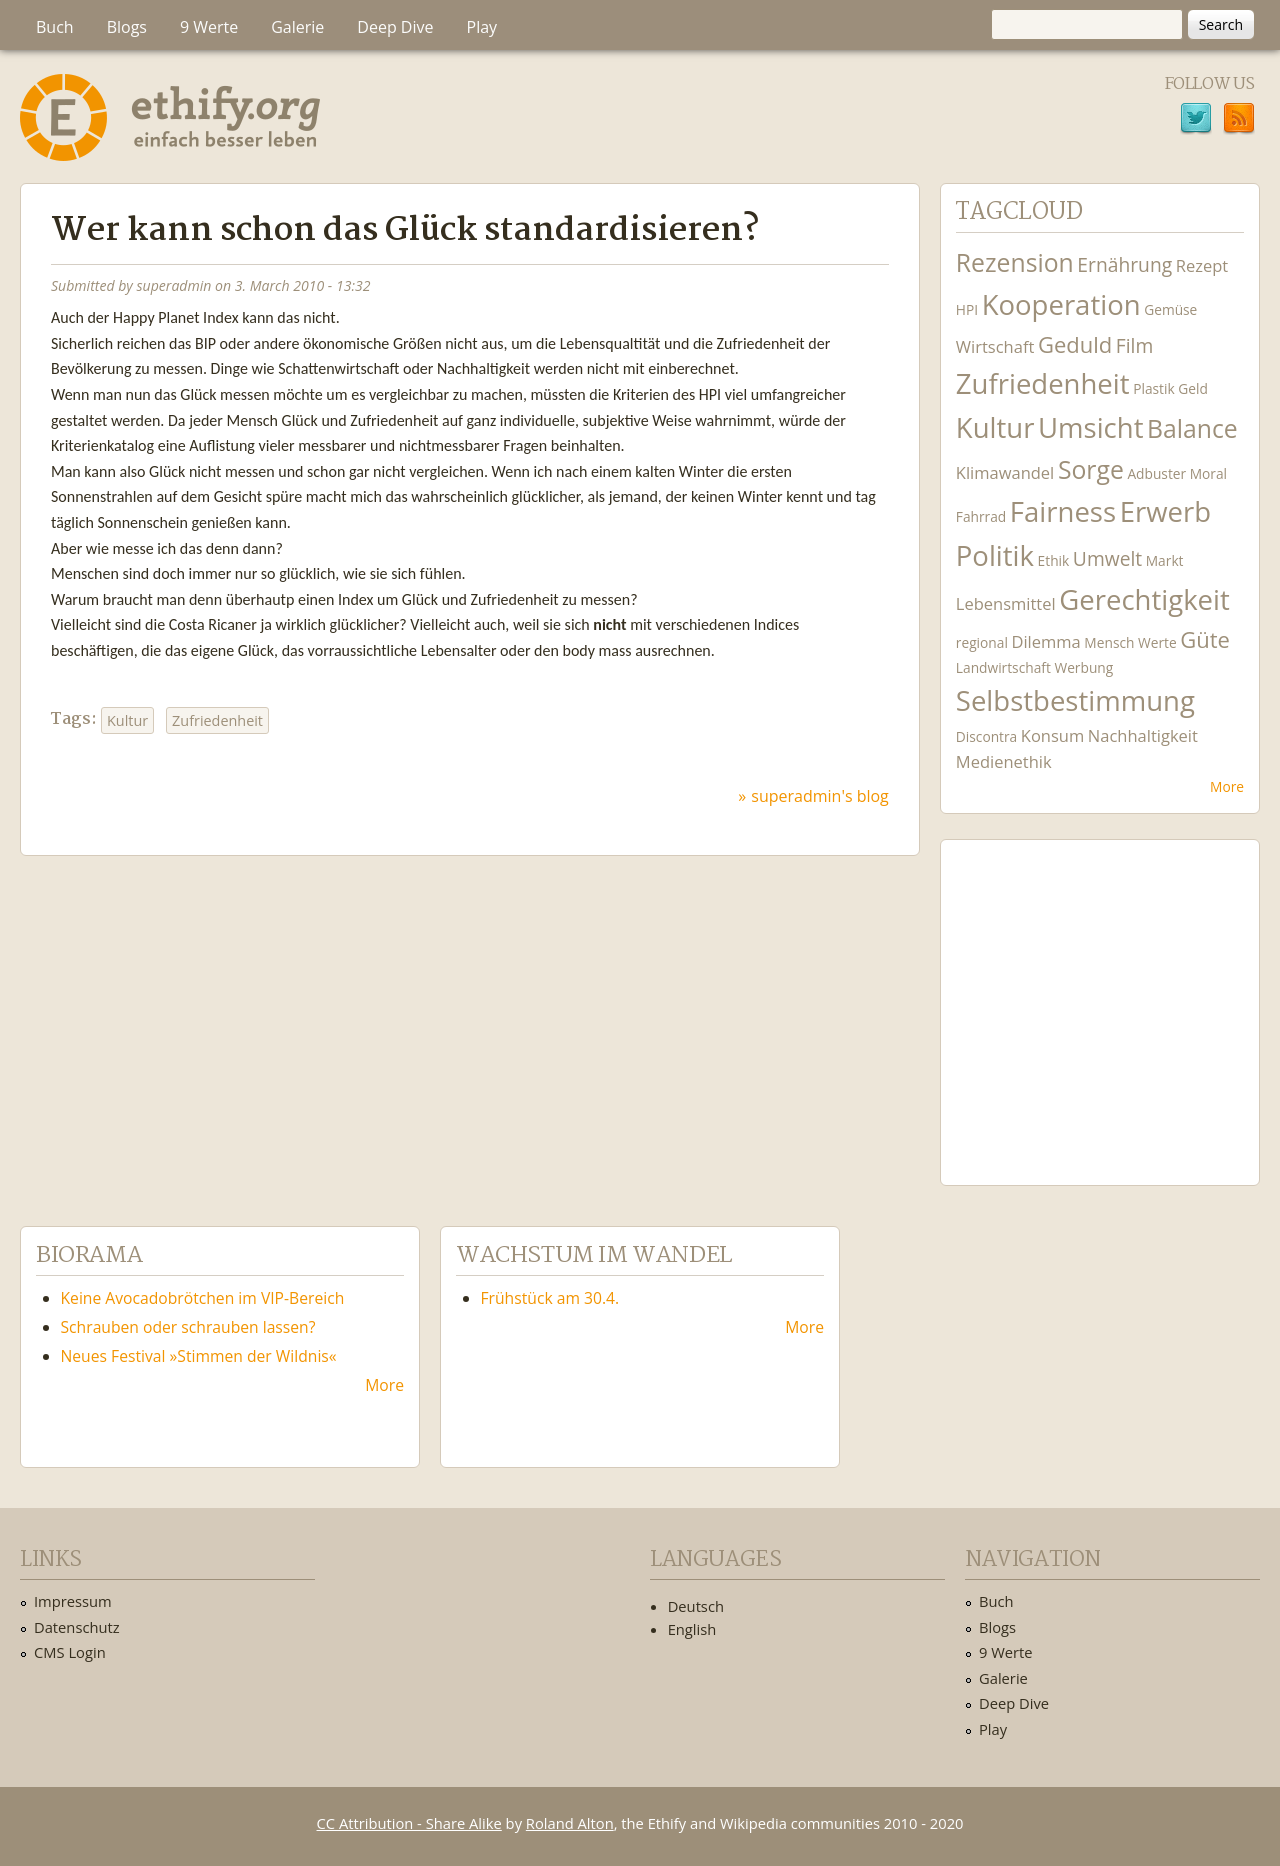 The height and width of the screenshot is (1866, 1280). I want to click on Umsicht, so click(1090, 427).